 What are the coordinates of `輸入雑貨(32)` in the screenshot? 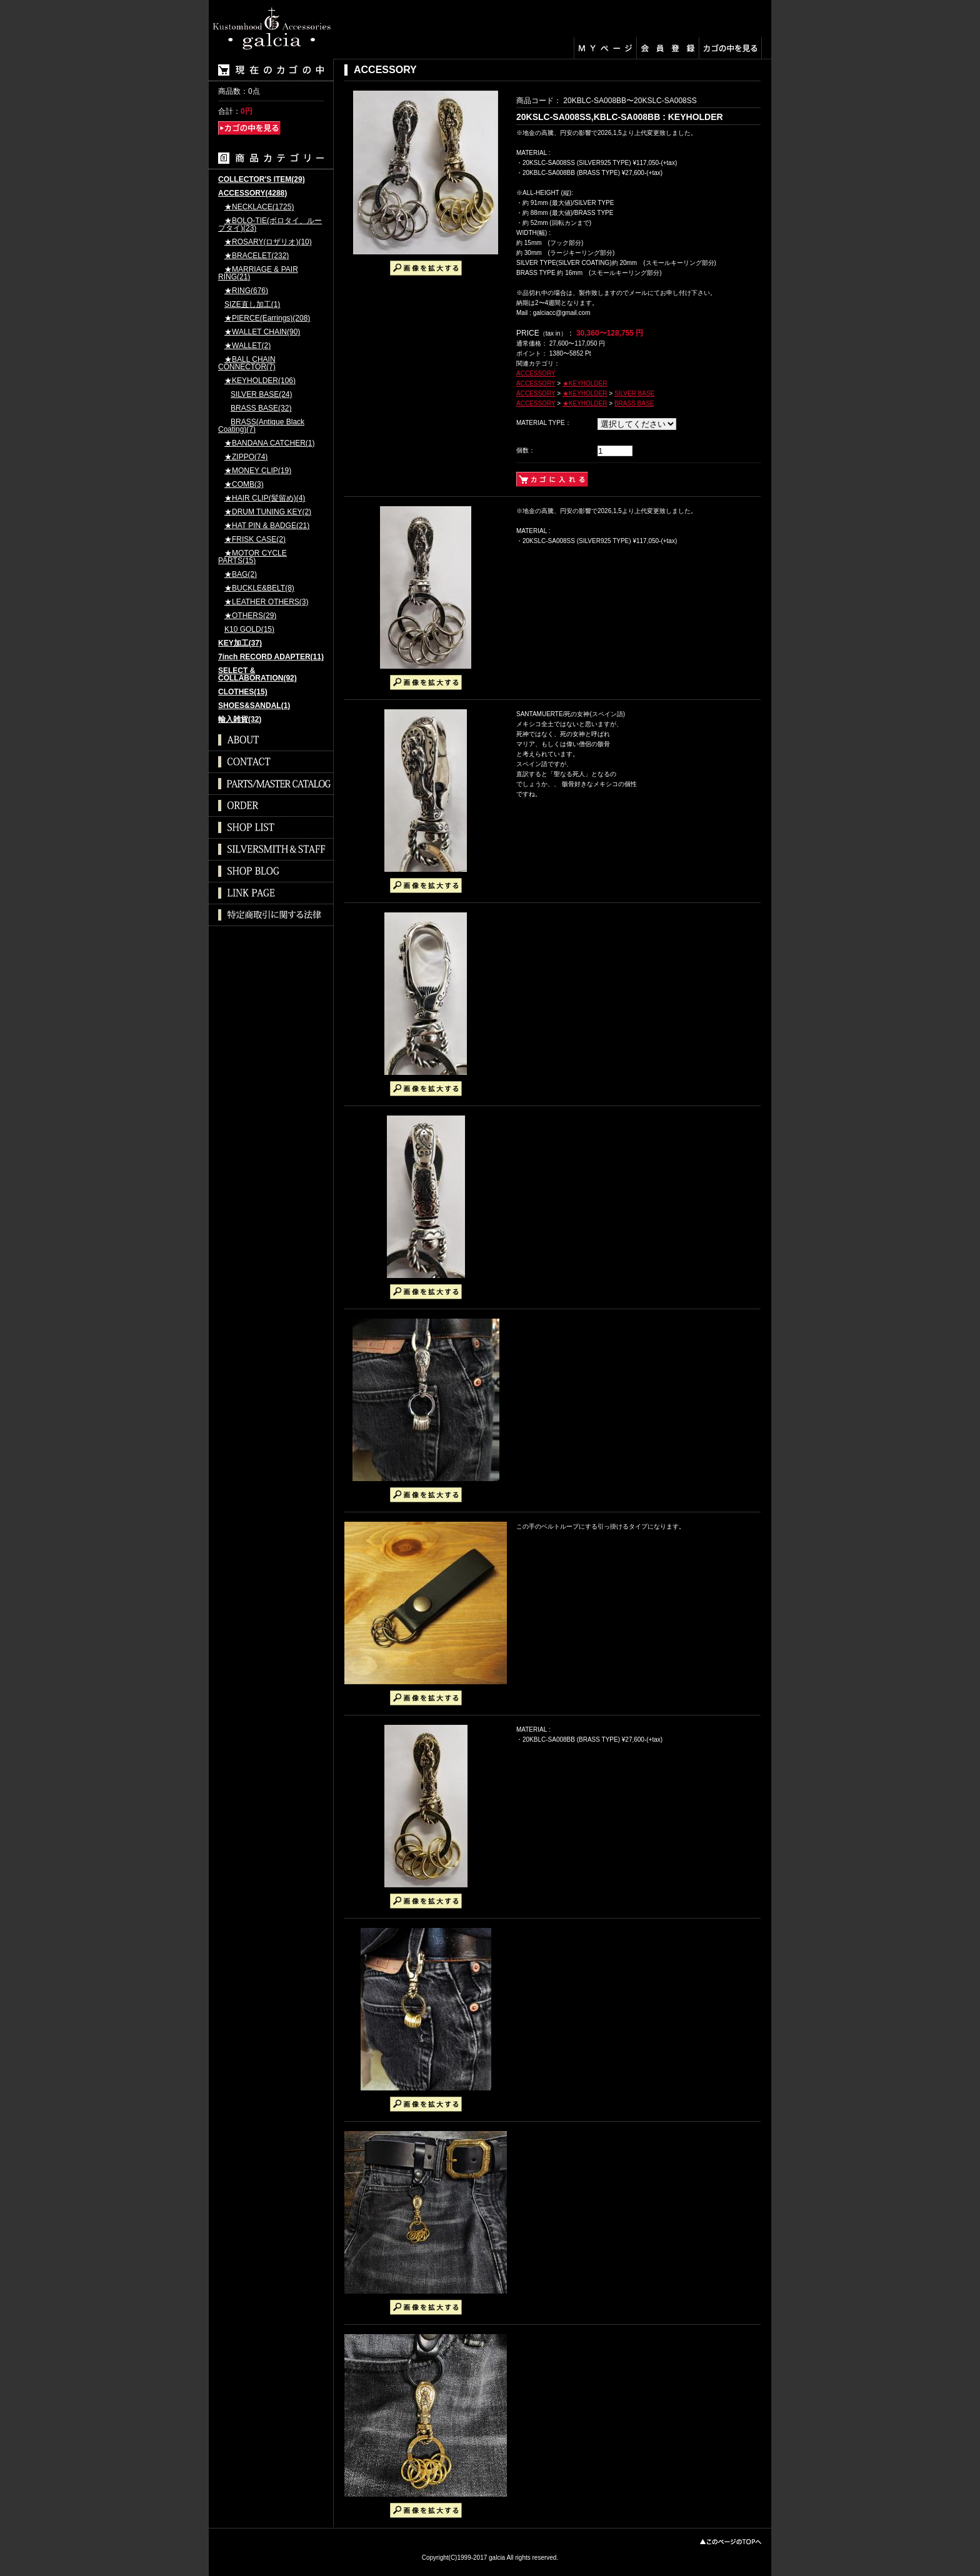 It's located at (239, 720).